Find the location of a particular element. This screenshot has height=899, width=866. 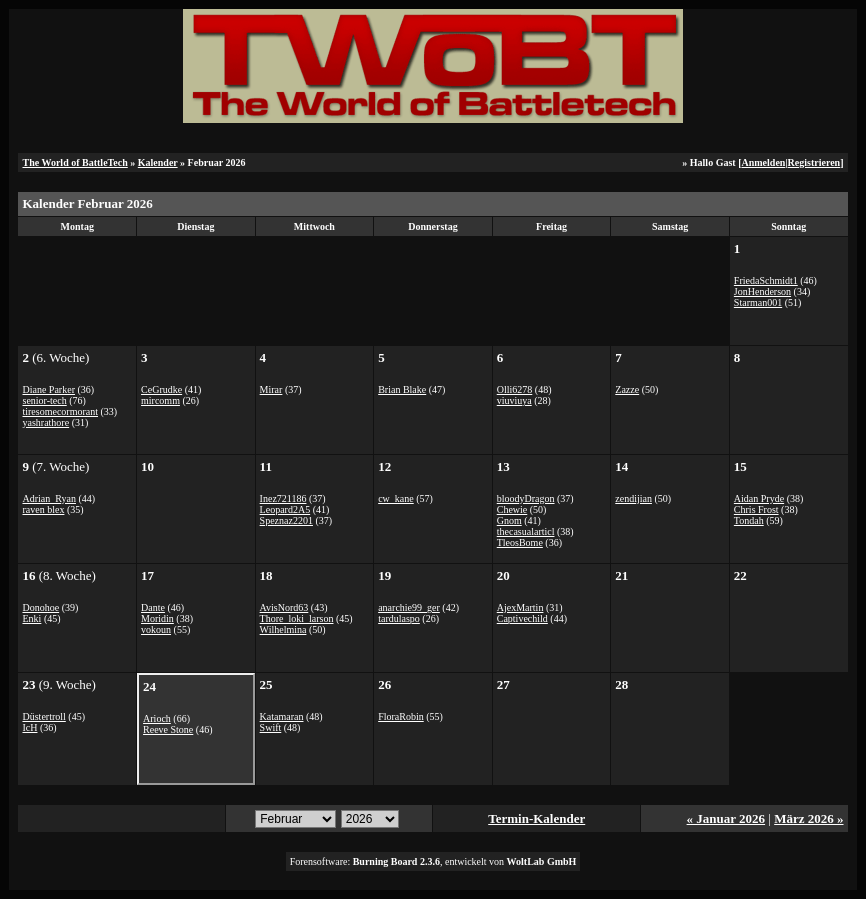

The World of BattleTech is located at coordinates (74, 162).